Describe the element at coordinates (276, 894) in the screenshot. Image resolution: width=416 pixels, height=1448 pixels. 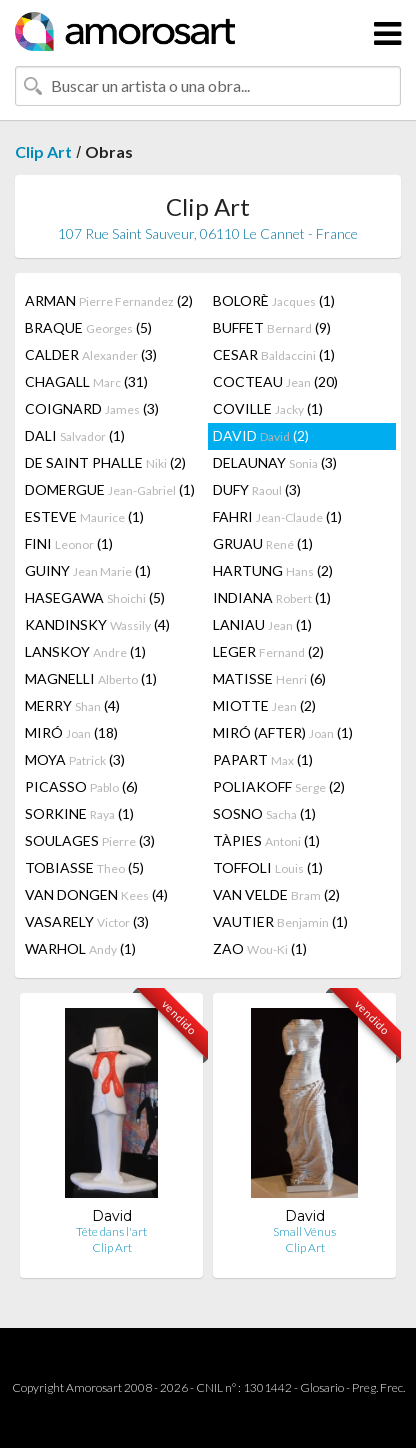
I see `VAN VELDE (2)` at that location.